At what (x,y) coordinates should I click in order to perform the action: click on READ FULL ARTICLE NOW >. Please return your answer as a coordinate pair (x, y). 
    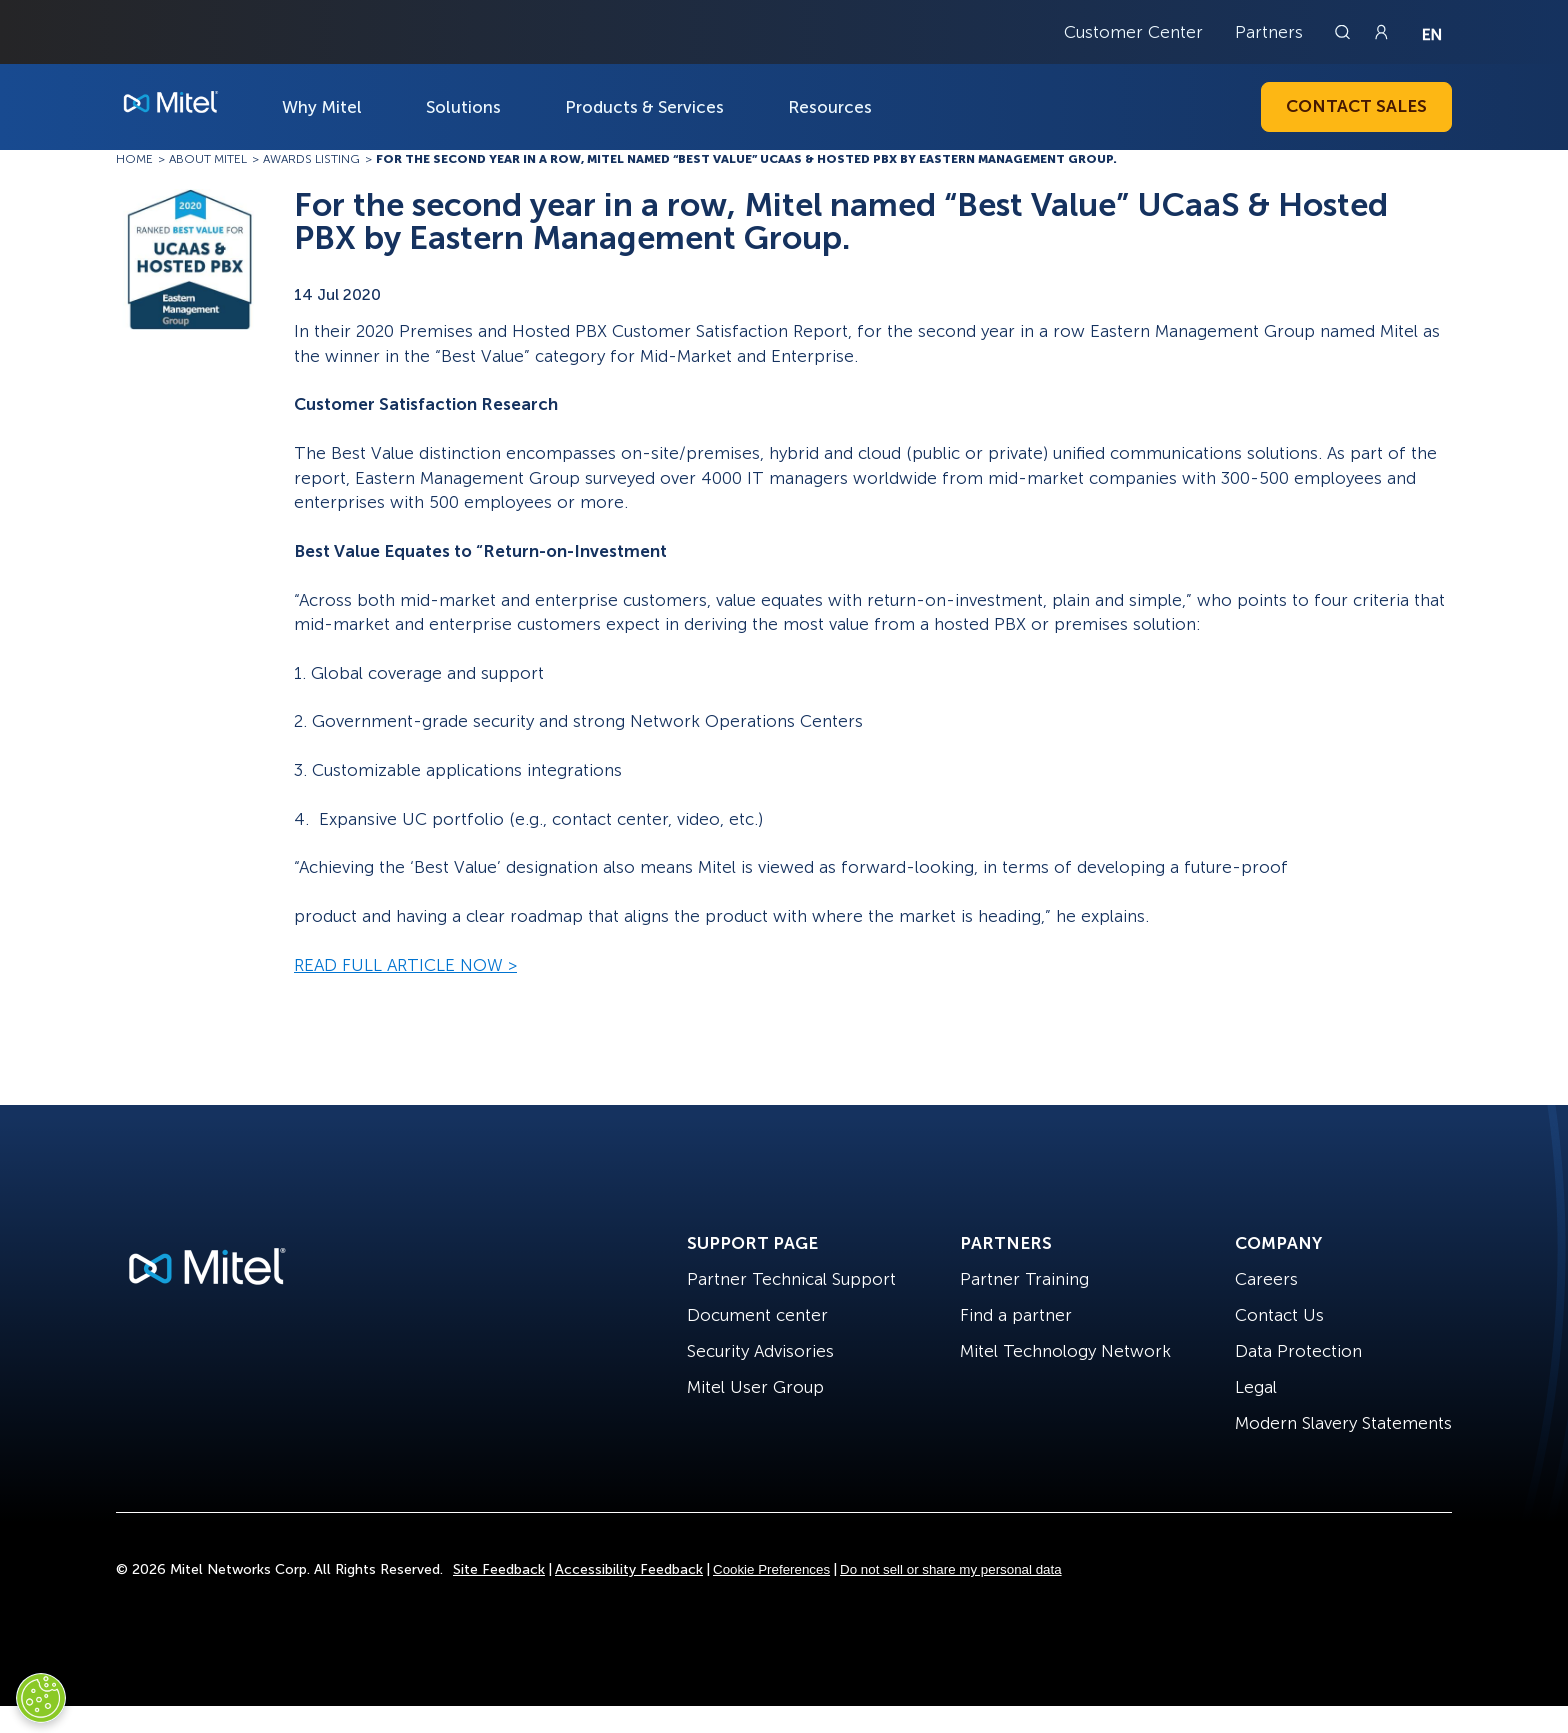
    Looking at the image, I should click on (405, 965).